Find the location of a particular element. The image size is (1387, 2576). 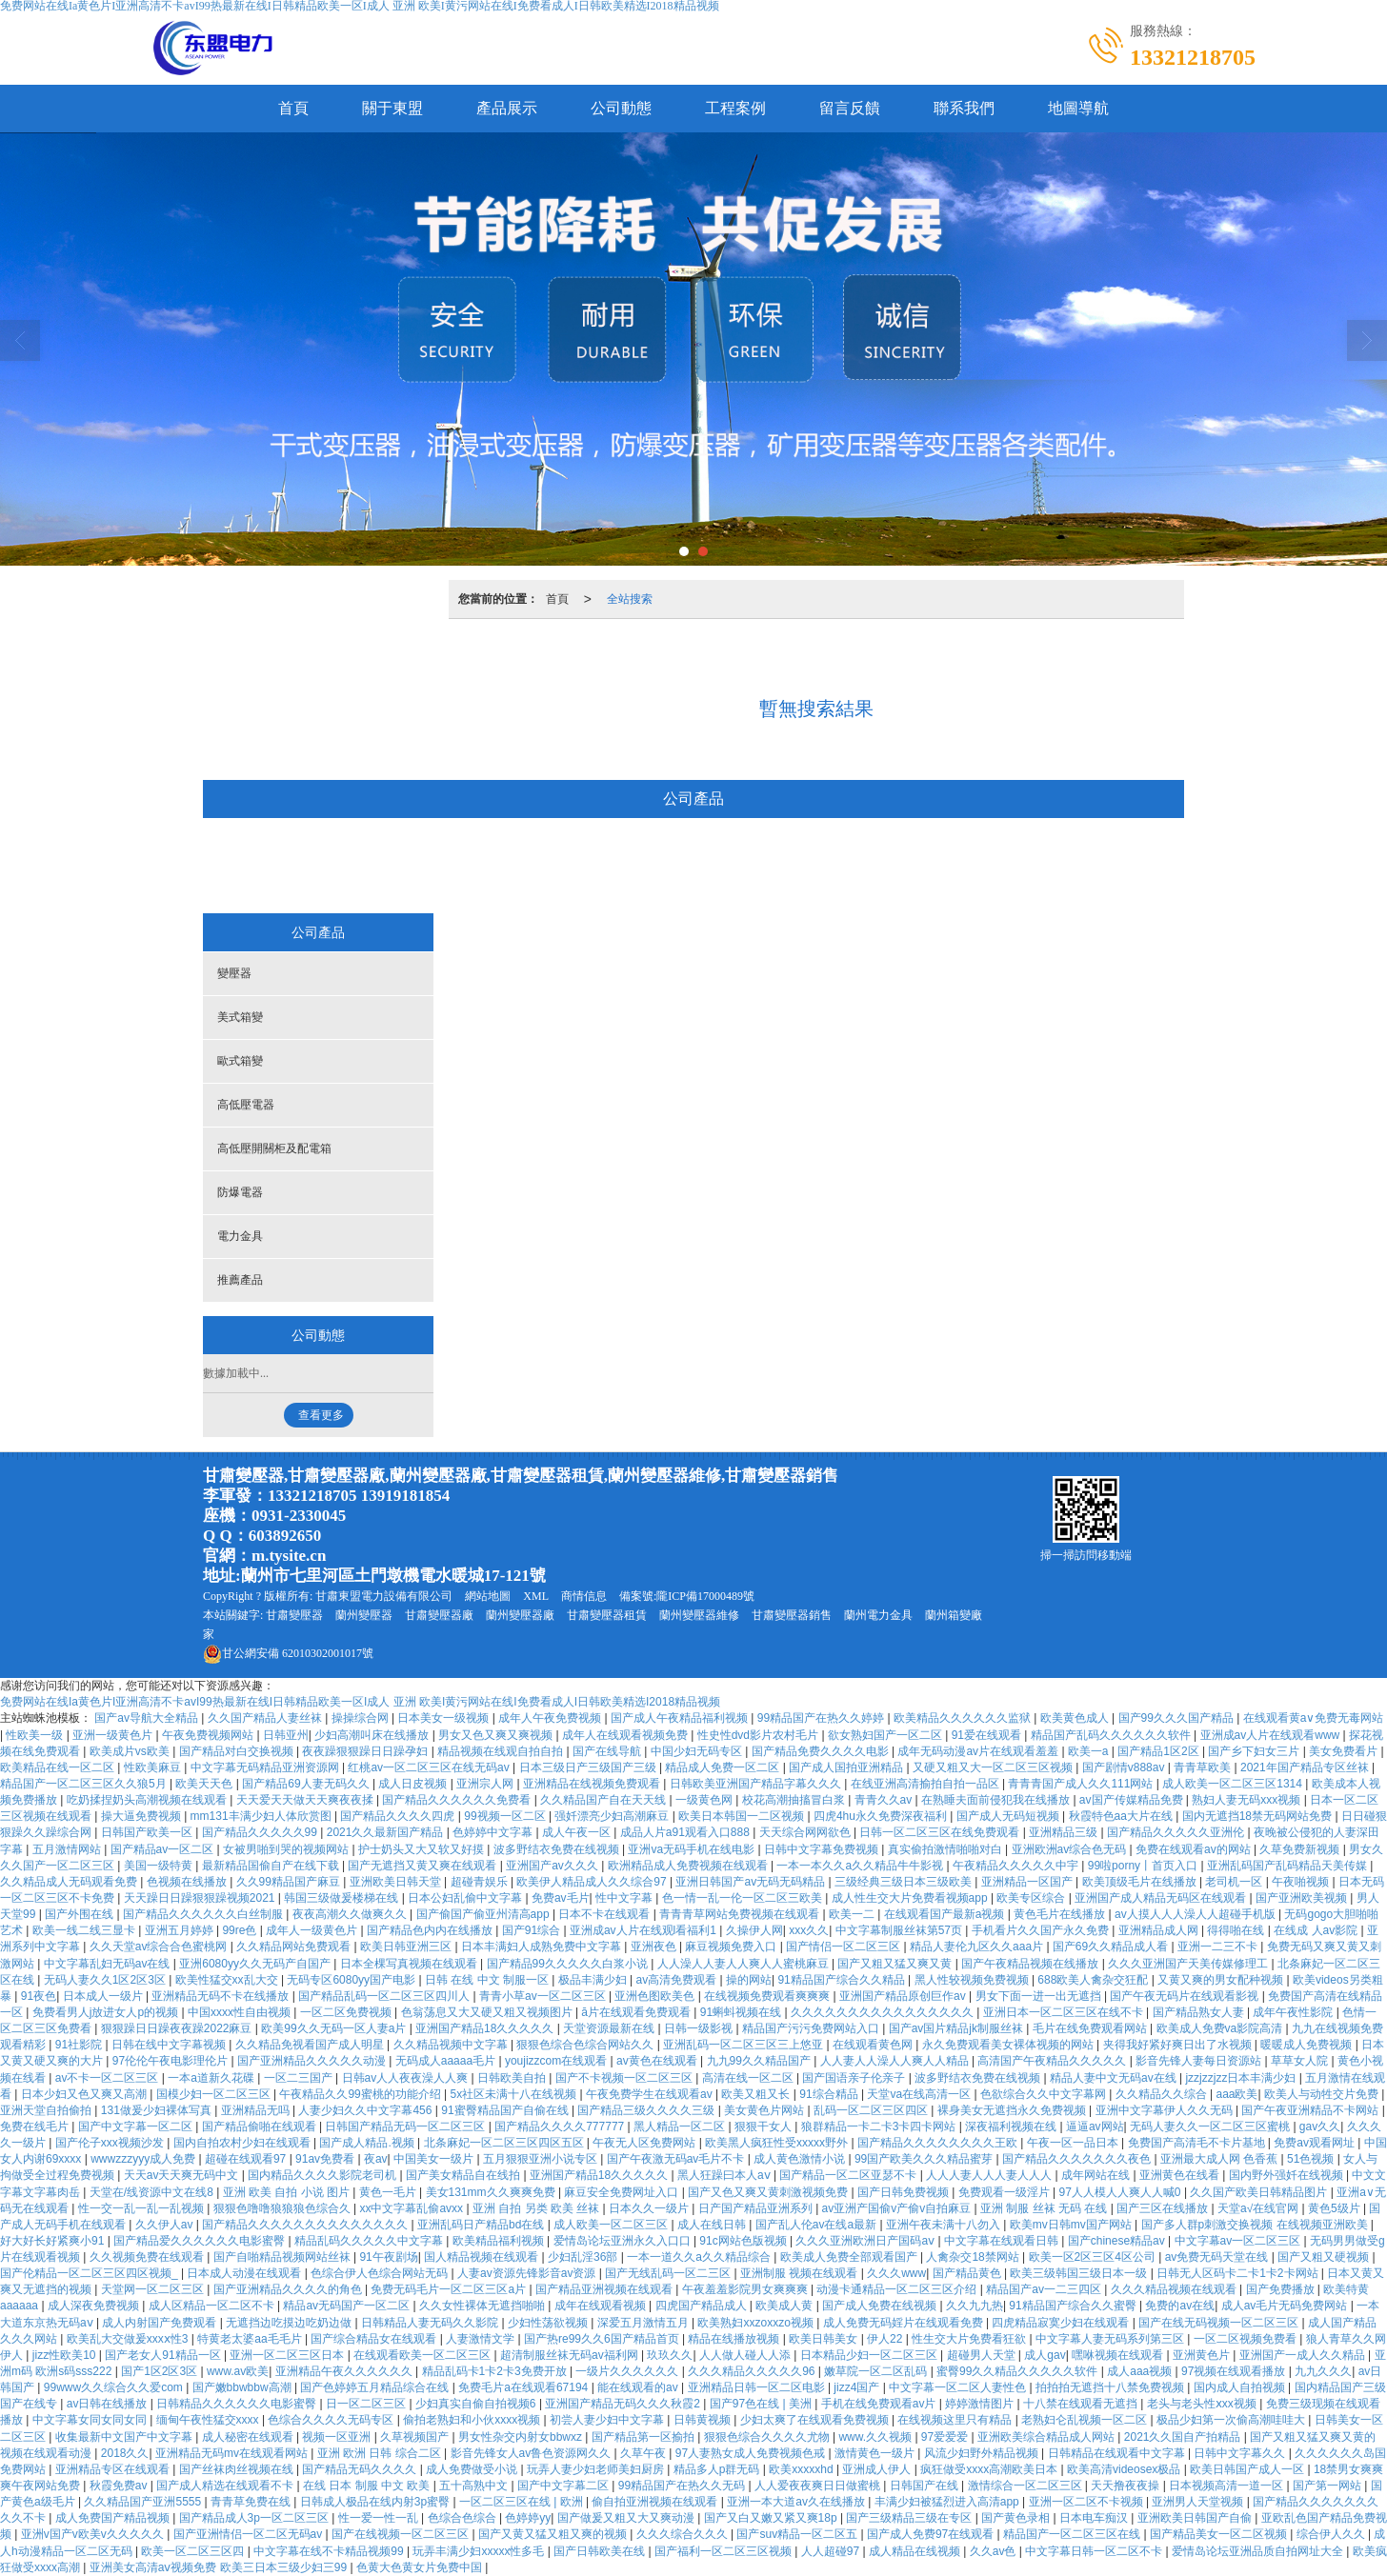

免费国产高清毛不卡片基地 is located at coordinates (1198, 2142).